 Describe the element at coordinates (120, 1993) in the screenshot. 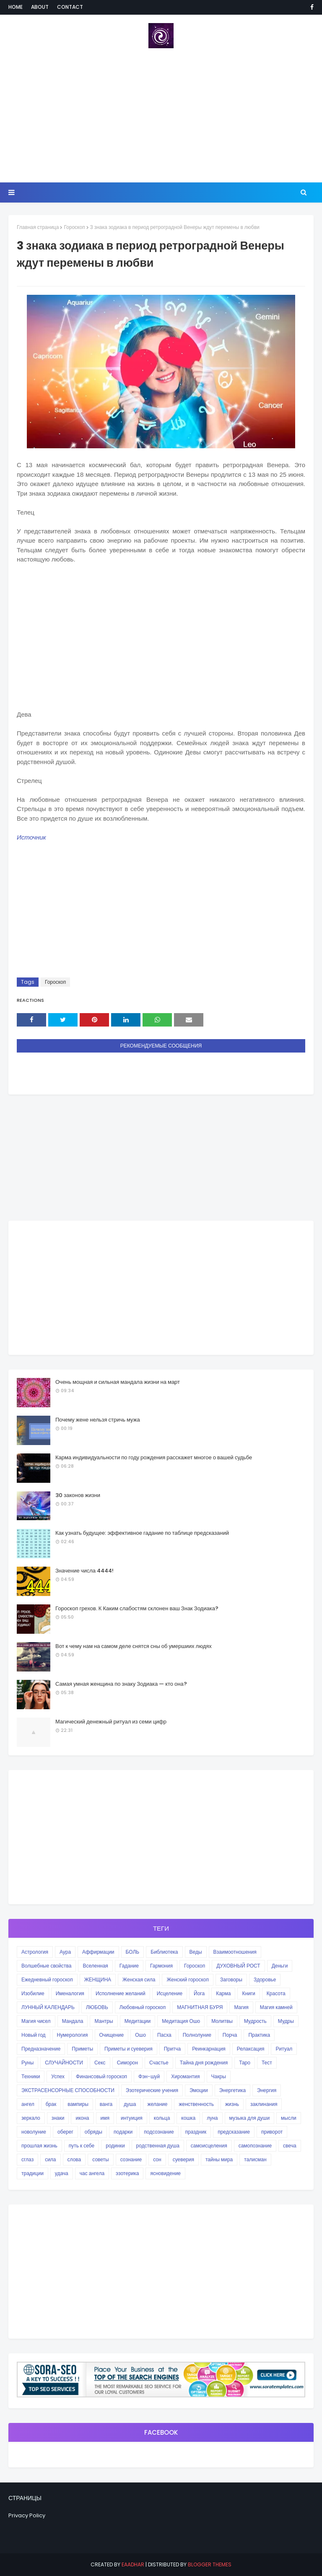

I see `Исполнение желаний` at that location.